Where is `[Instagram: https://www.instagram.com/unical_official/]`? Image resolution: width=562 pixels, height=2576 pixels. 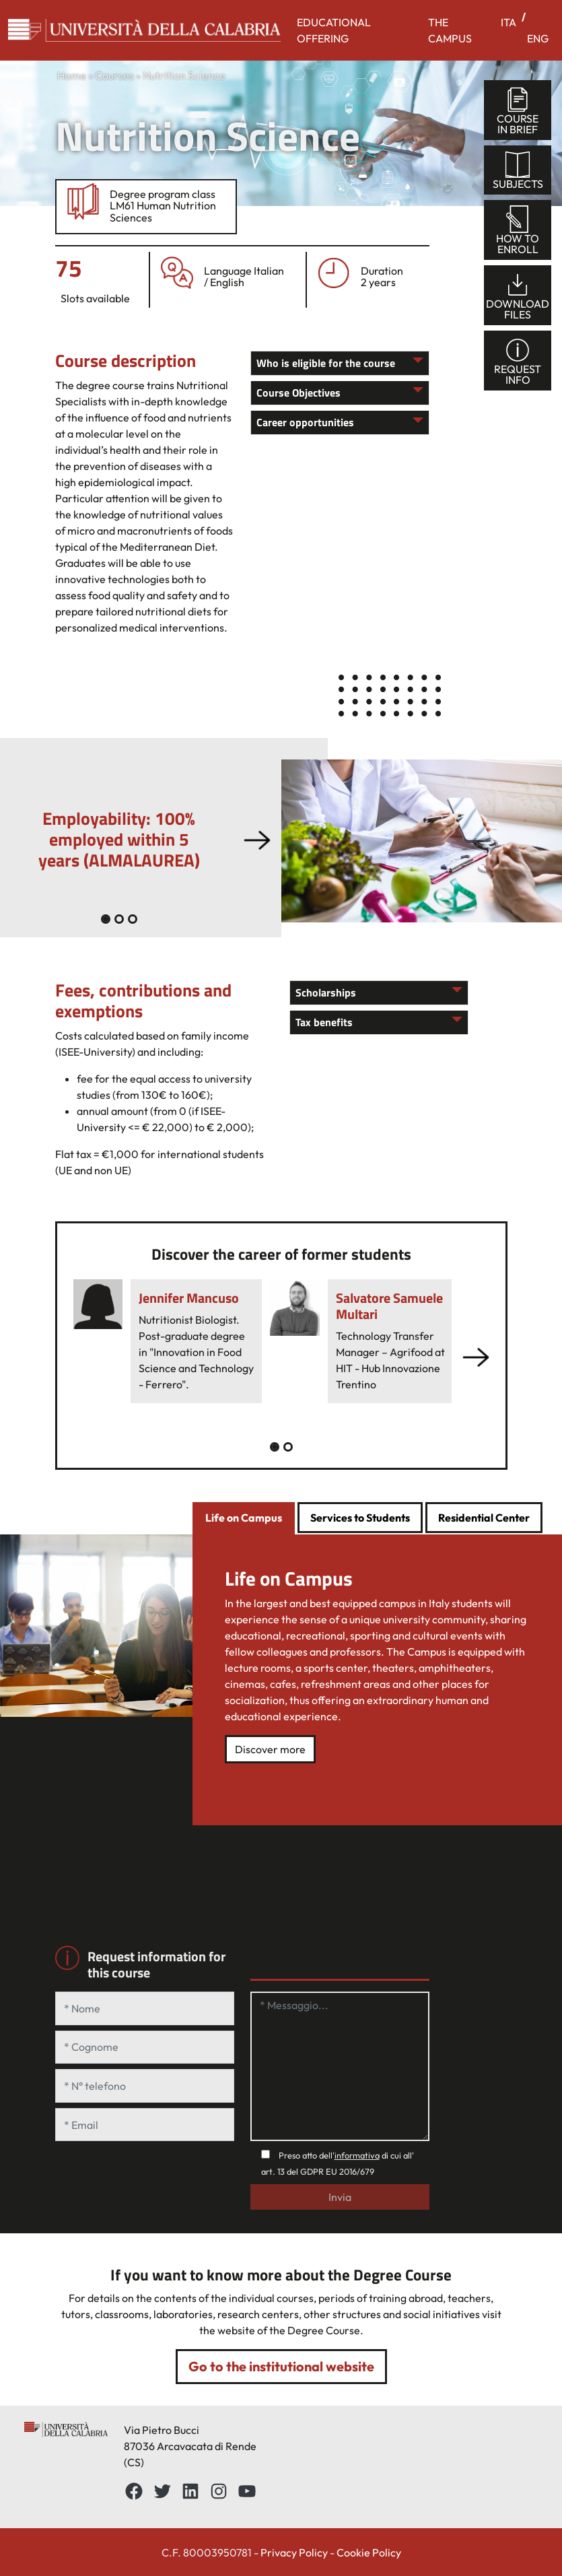 [Instagram: https://www.instagram.com/unical_official/] is located at coordinates (219, 2491).